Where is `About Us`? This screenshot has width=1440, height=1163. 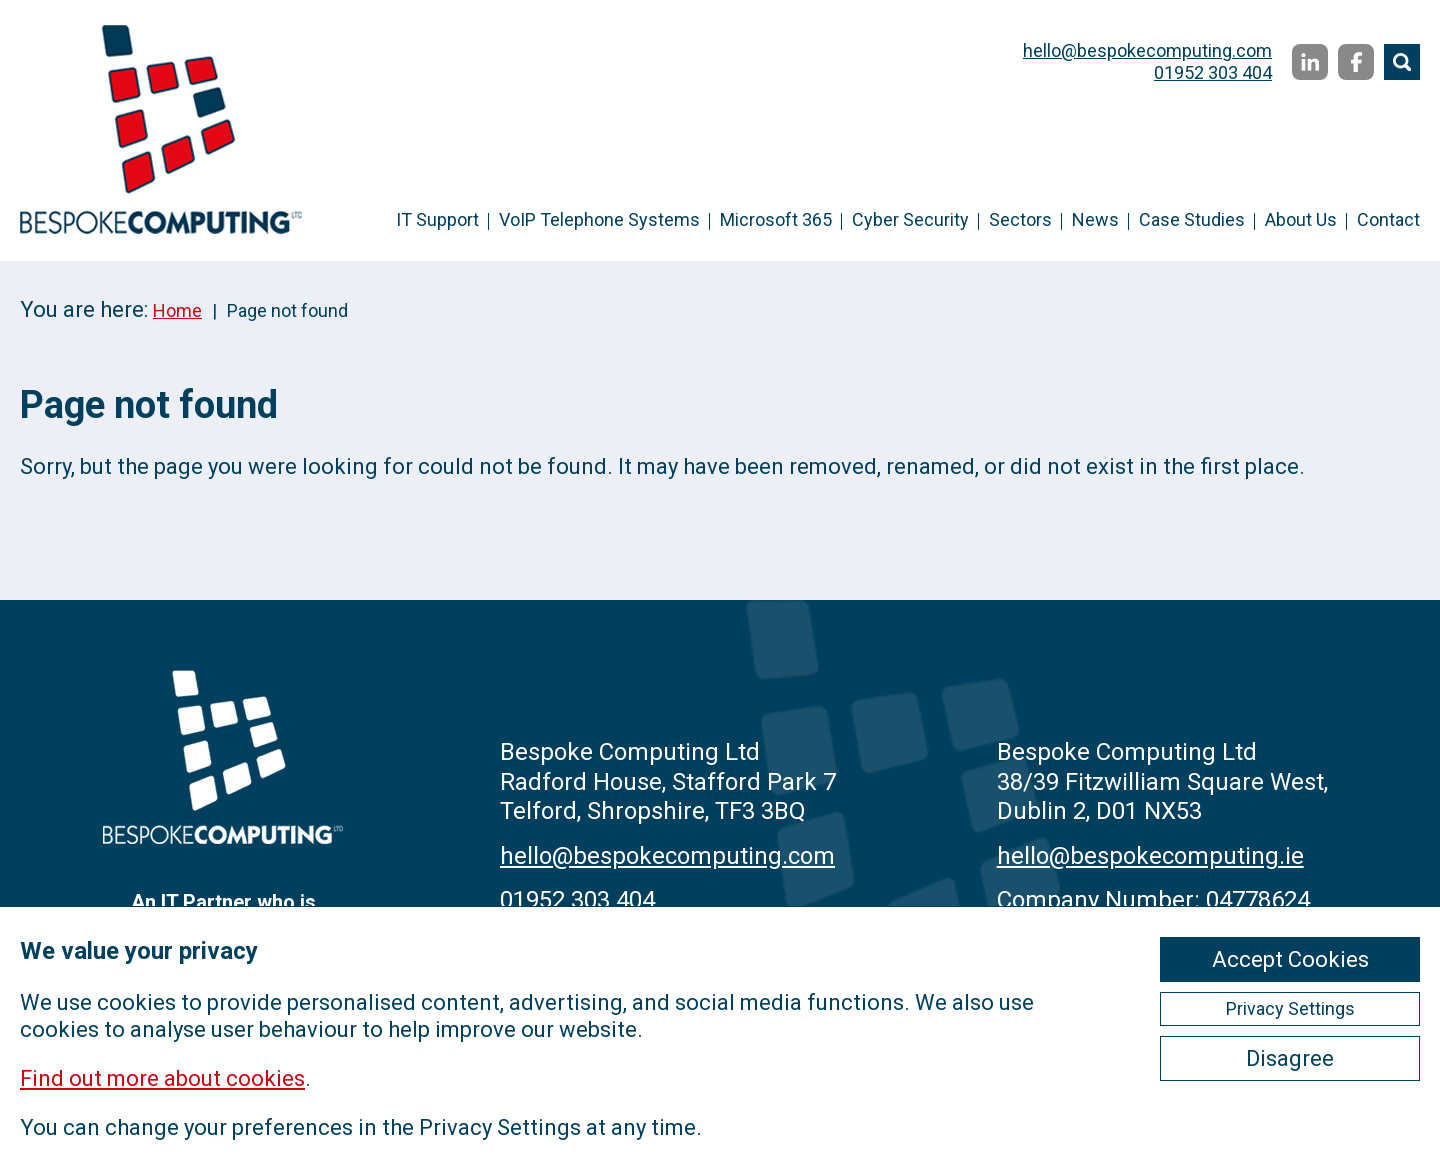
About Us is located at coordinates (1301, 219).